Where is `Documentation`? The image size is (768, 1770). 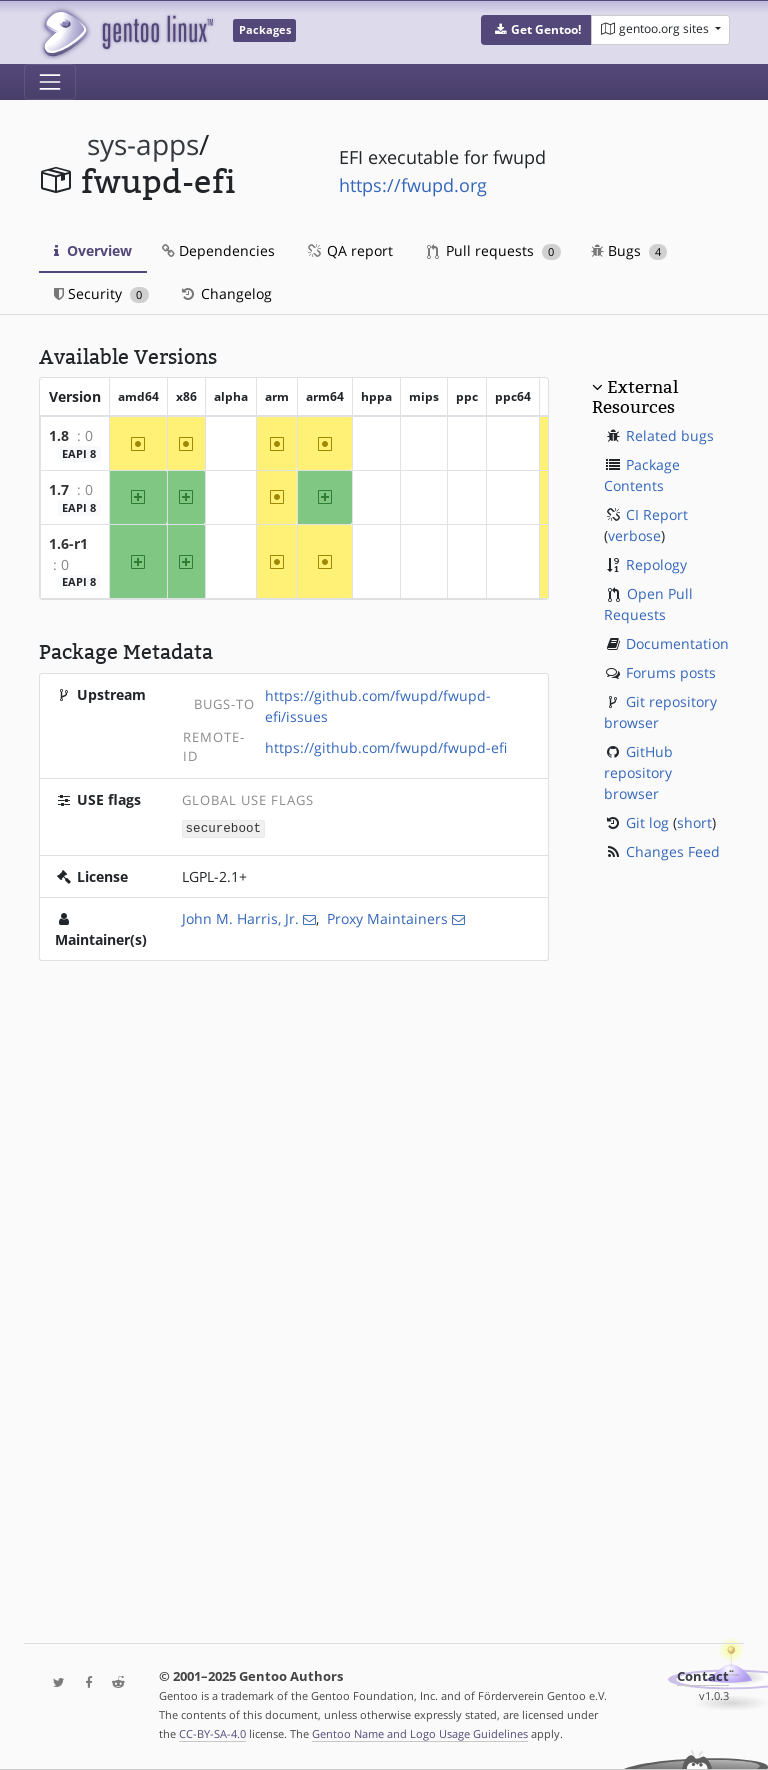 Documentation is located at coordinates (677, 643).